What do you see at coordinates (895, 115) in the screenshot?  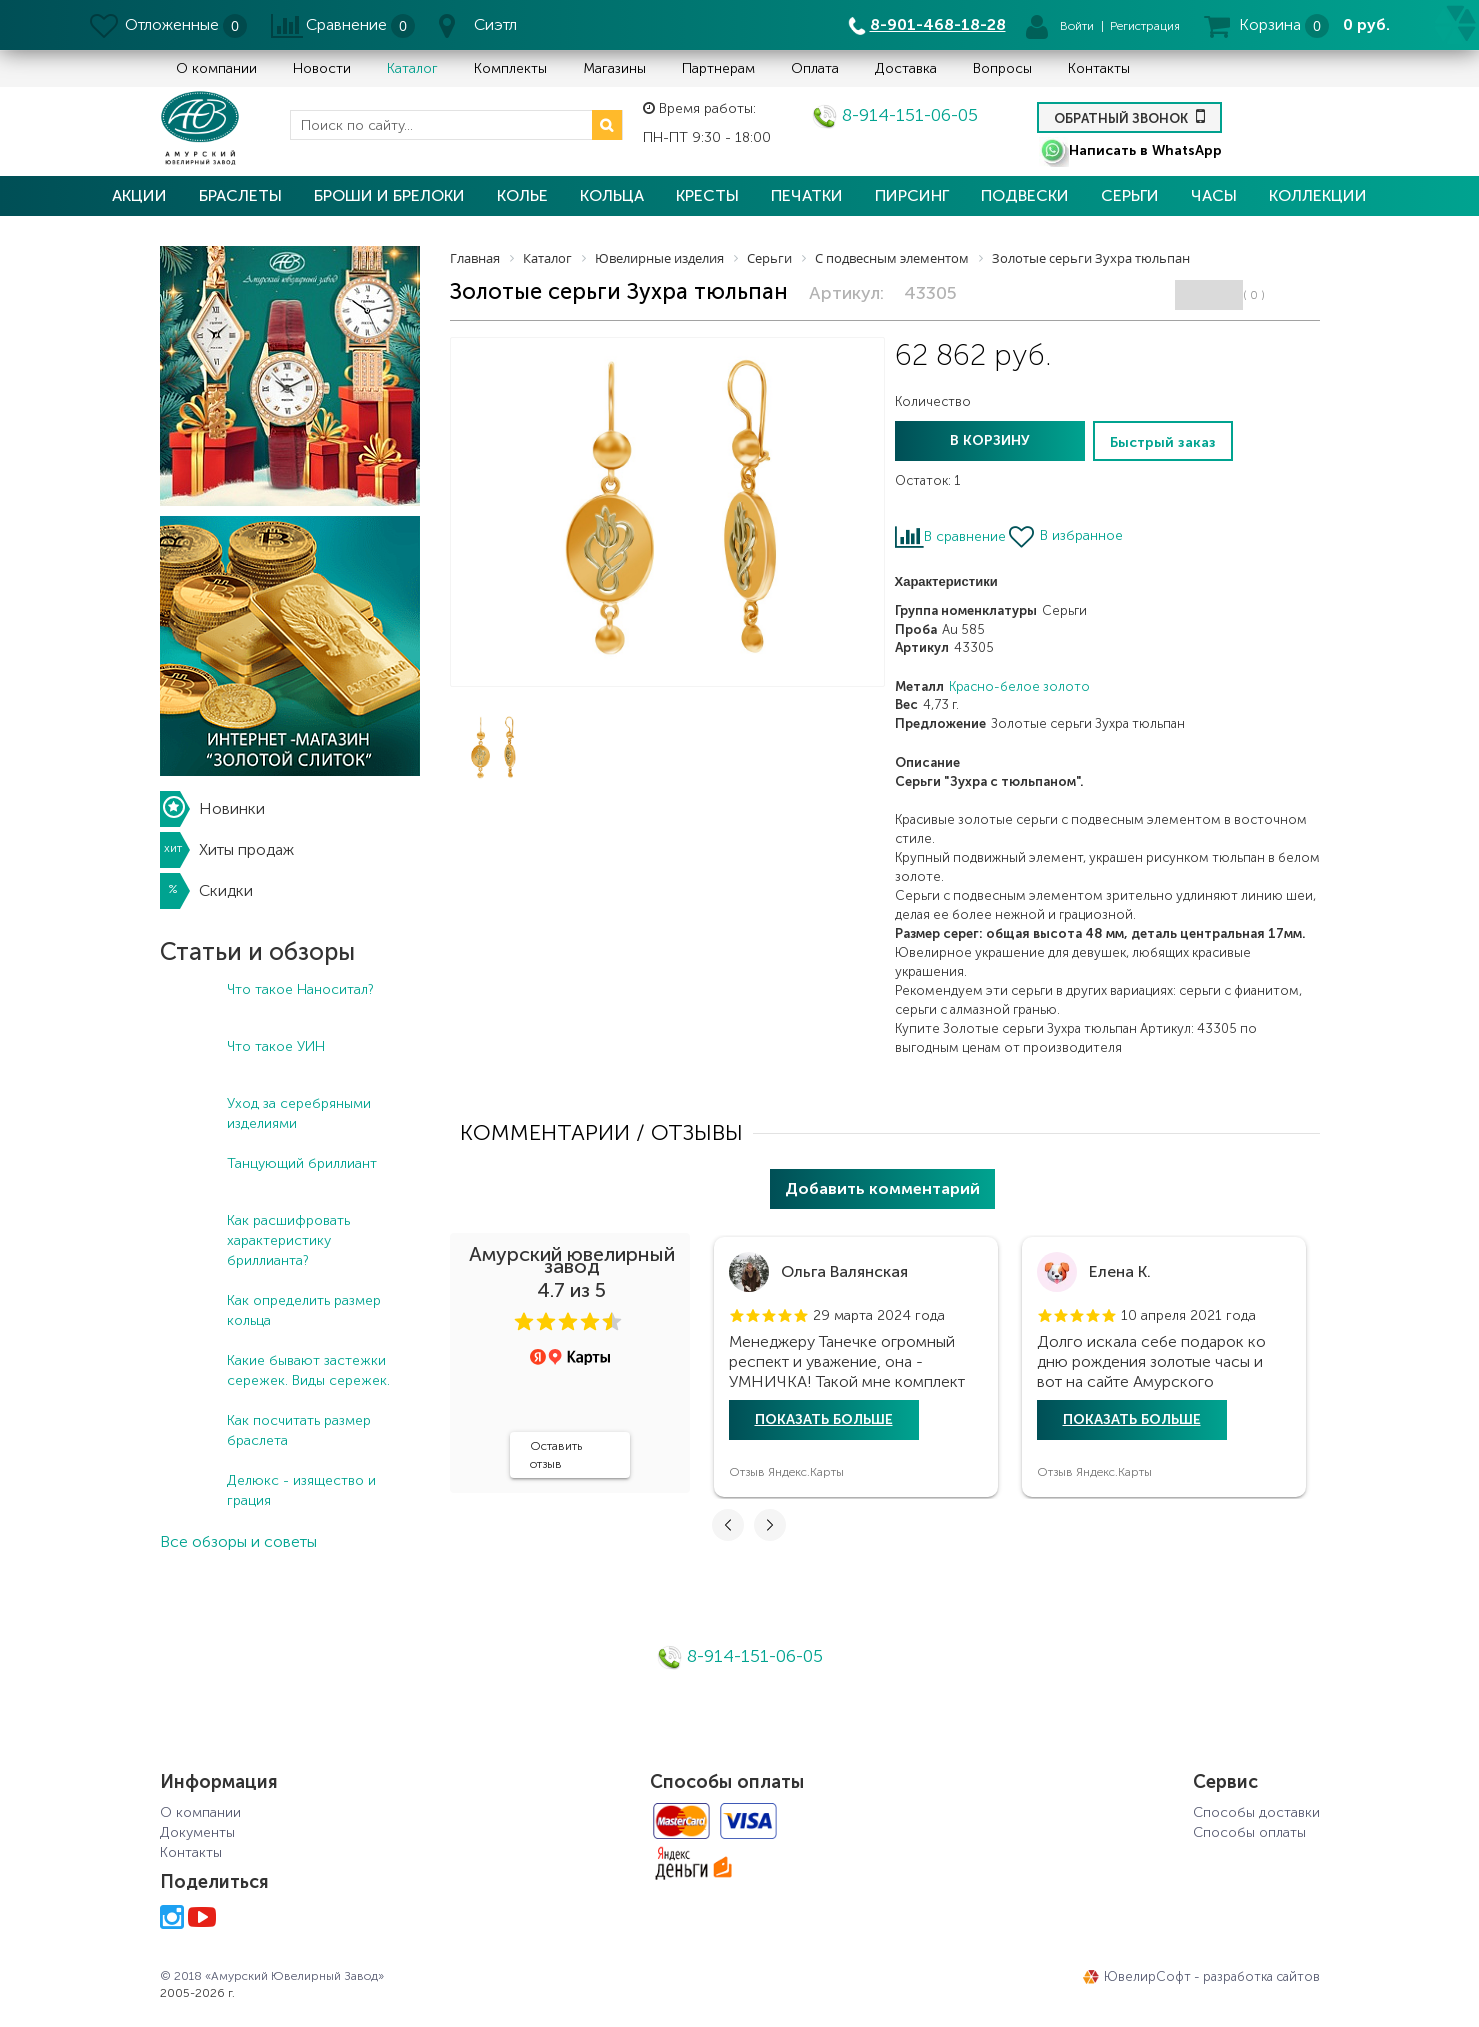 I see `8-914-151-06-05` at bounding box center [895, 115].